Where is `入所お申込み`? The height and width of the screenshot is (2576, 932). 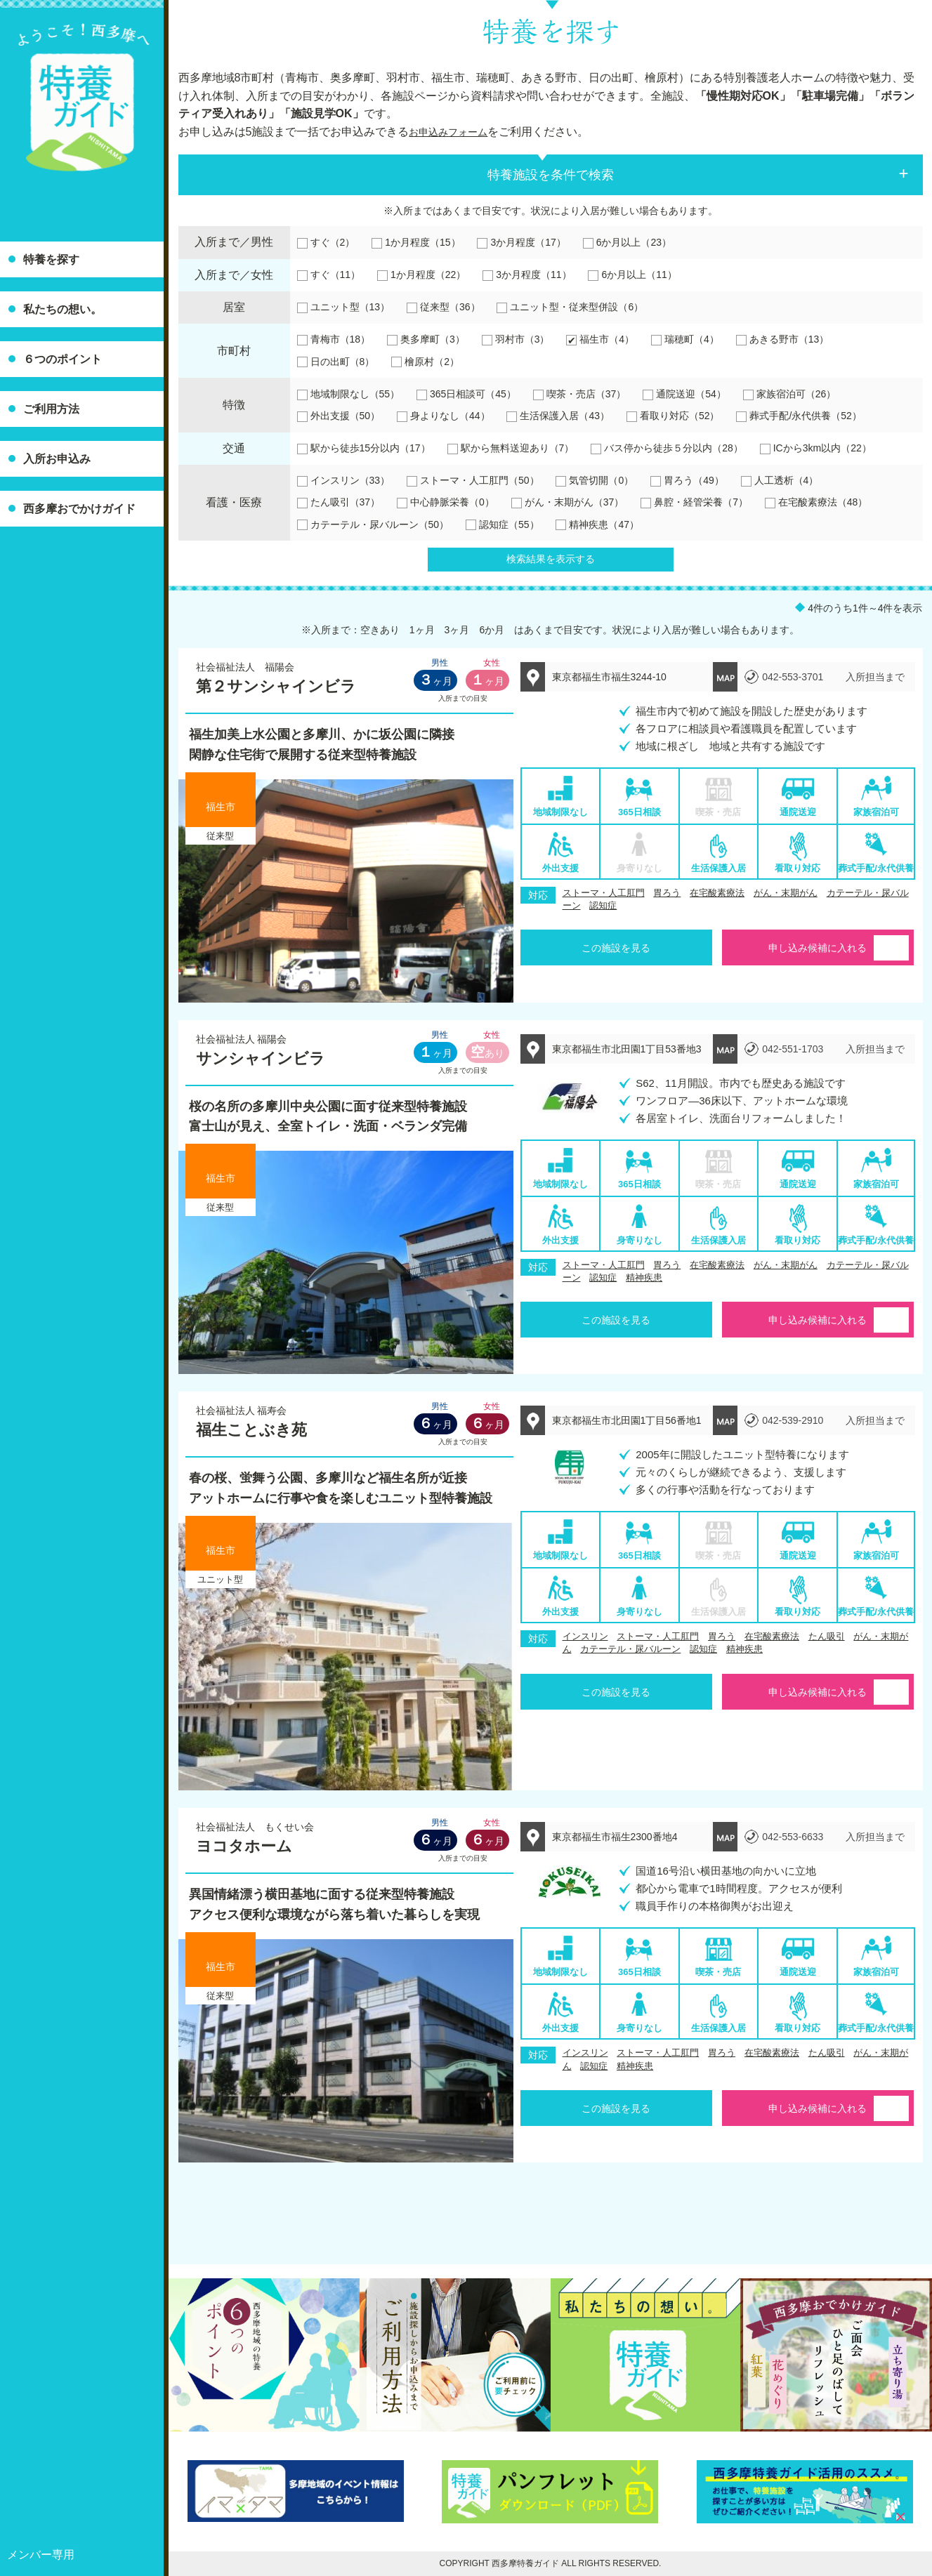
入所お申込み is located at coordinates (57, 459).